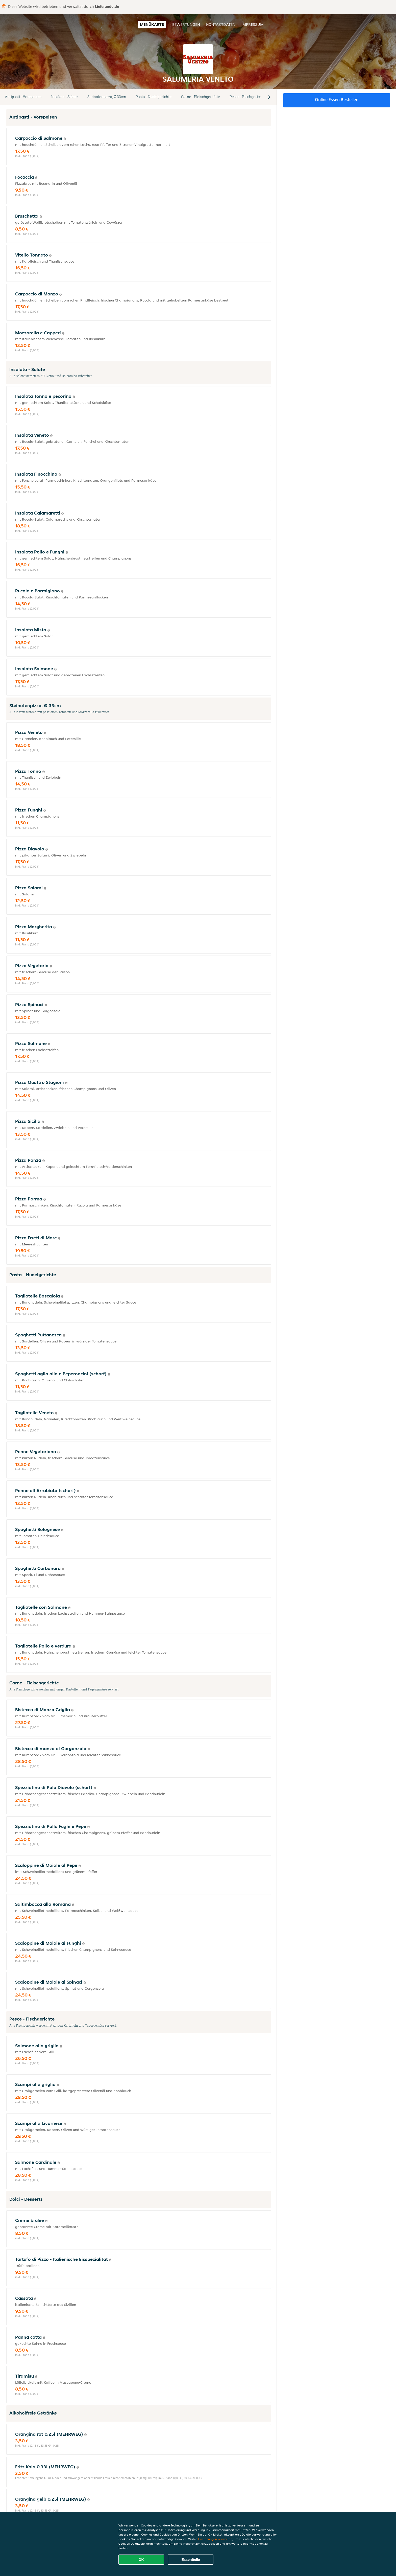 This screenshot has height=2576, width=396. I want to click on Pasta - Nudelgerichte, so click(153, 96).